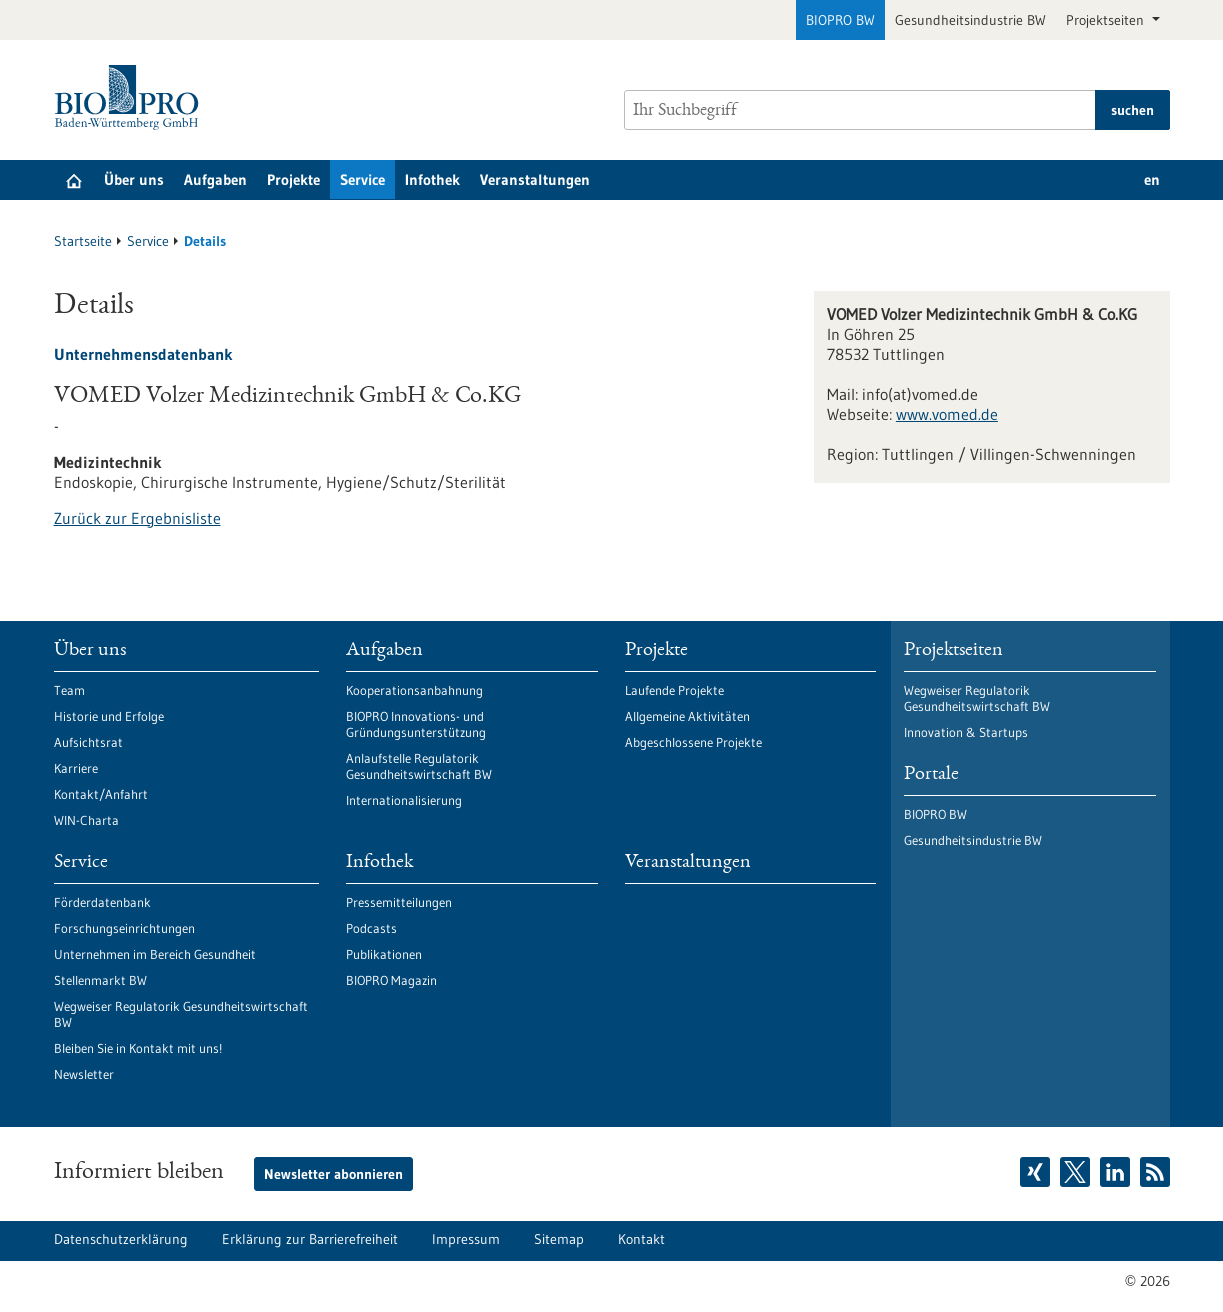 This screenshot has height=1312, width=1223. What do you see at coordinates (384, 954) in the screenshot?
I see `Publikationen` at bounding box center [384, 954].